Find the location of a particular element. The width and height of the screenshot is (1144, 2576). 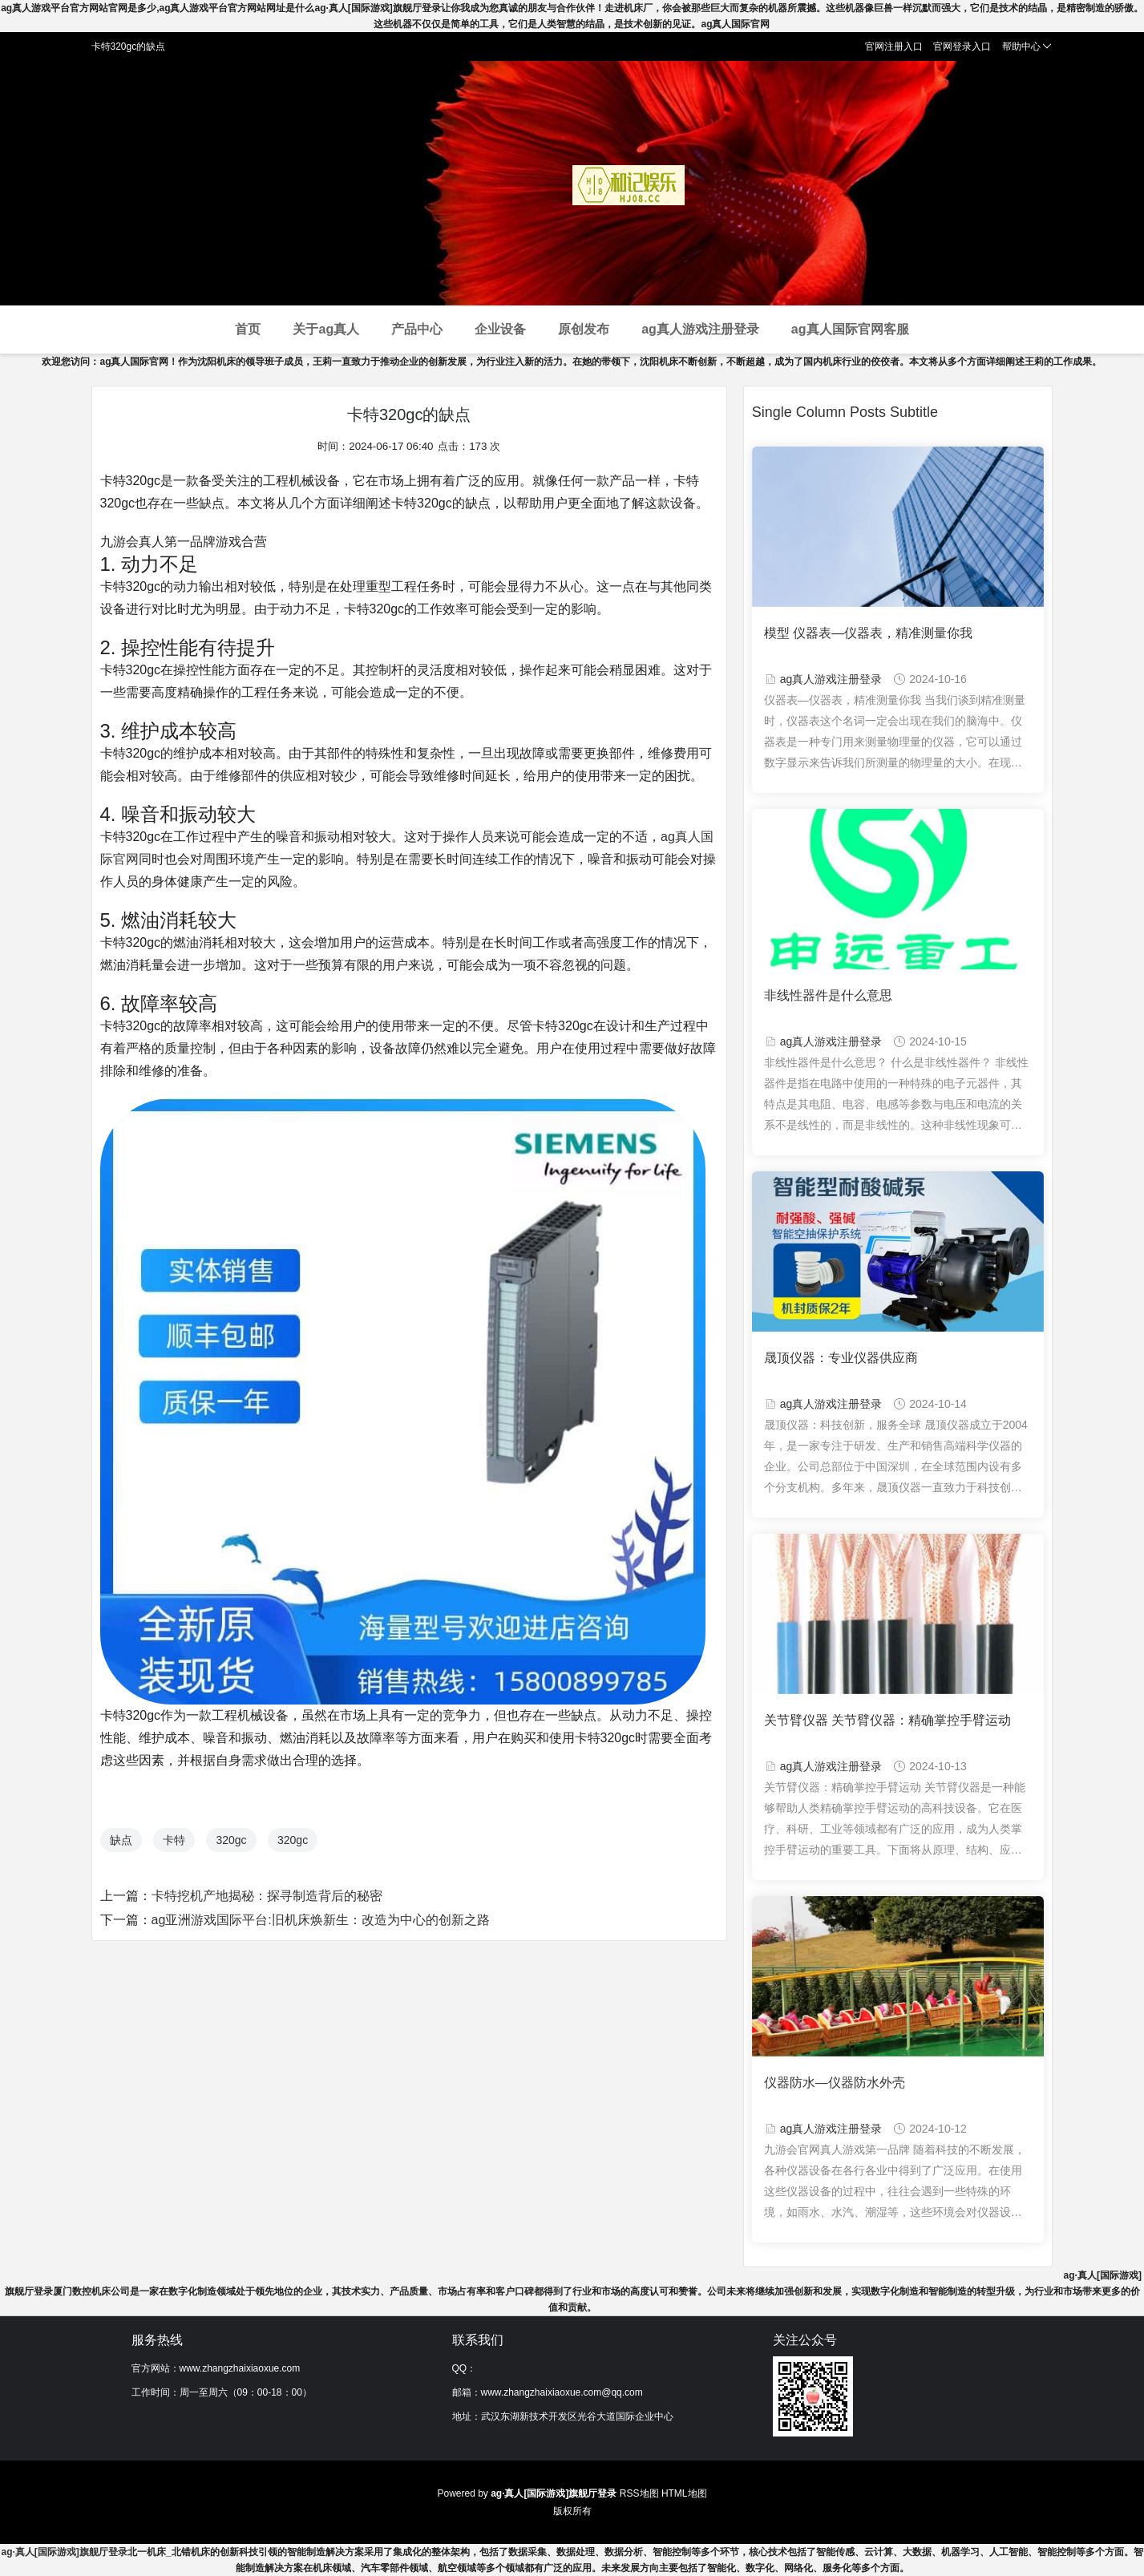

ag亚洲游戏国际平台:旧机床焕新生：改造为中心的创新之路 is located at coordinates (321, 1920).